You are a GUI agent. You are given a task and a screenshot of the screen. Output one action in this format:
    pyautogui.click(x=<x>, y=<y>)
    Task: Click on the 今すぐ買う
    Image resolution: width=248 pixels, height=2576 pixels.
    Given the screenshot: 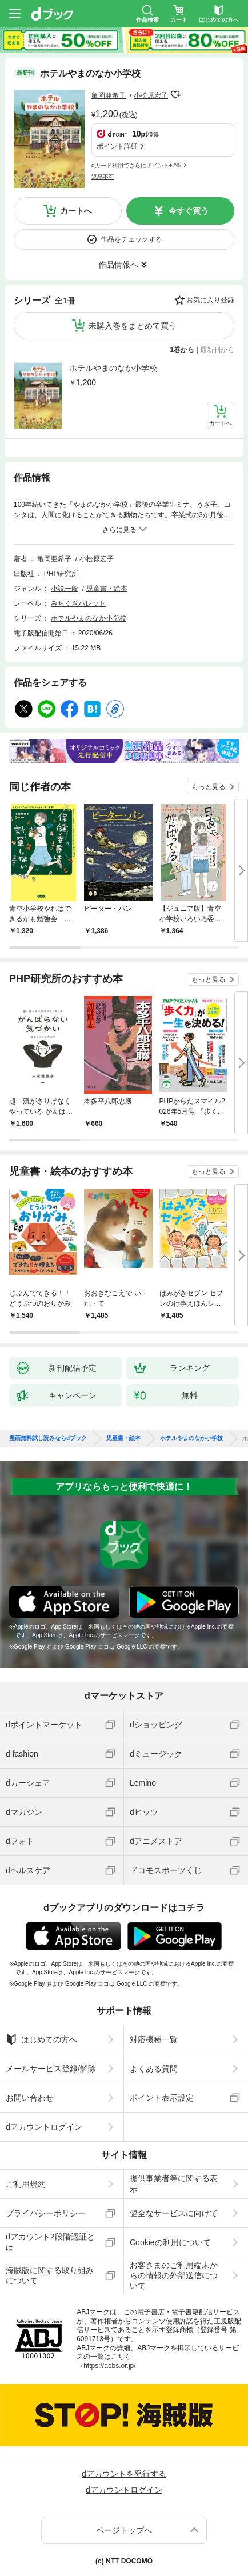 What is the action you would take?
    pyautogui.click(x=189, y=210)
    